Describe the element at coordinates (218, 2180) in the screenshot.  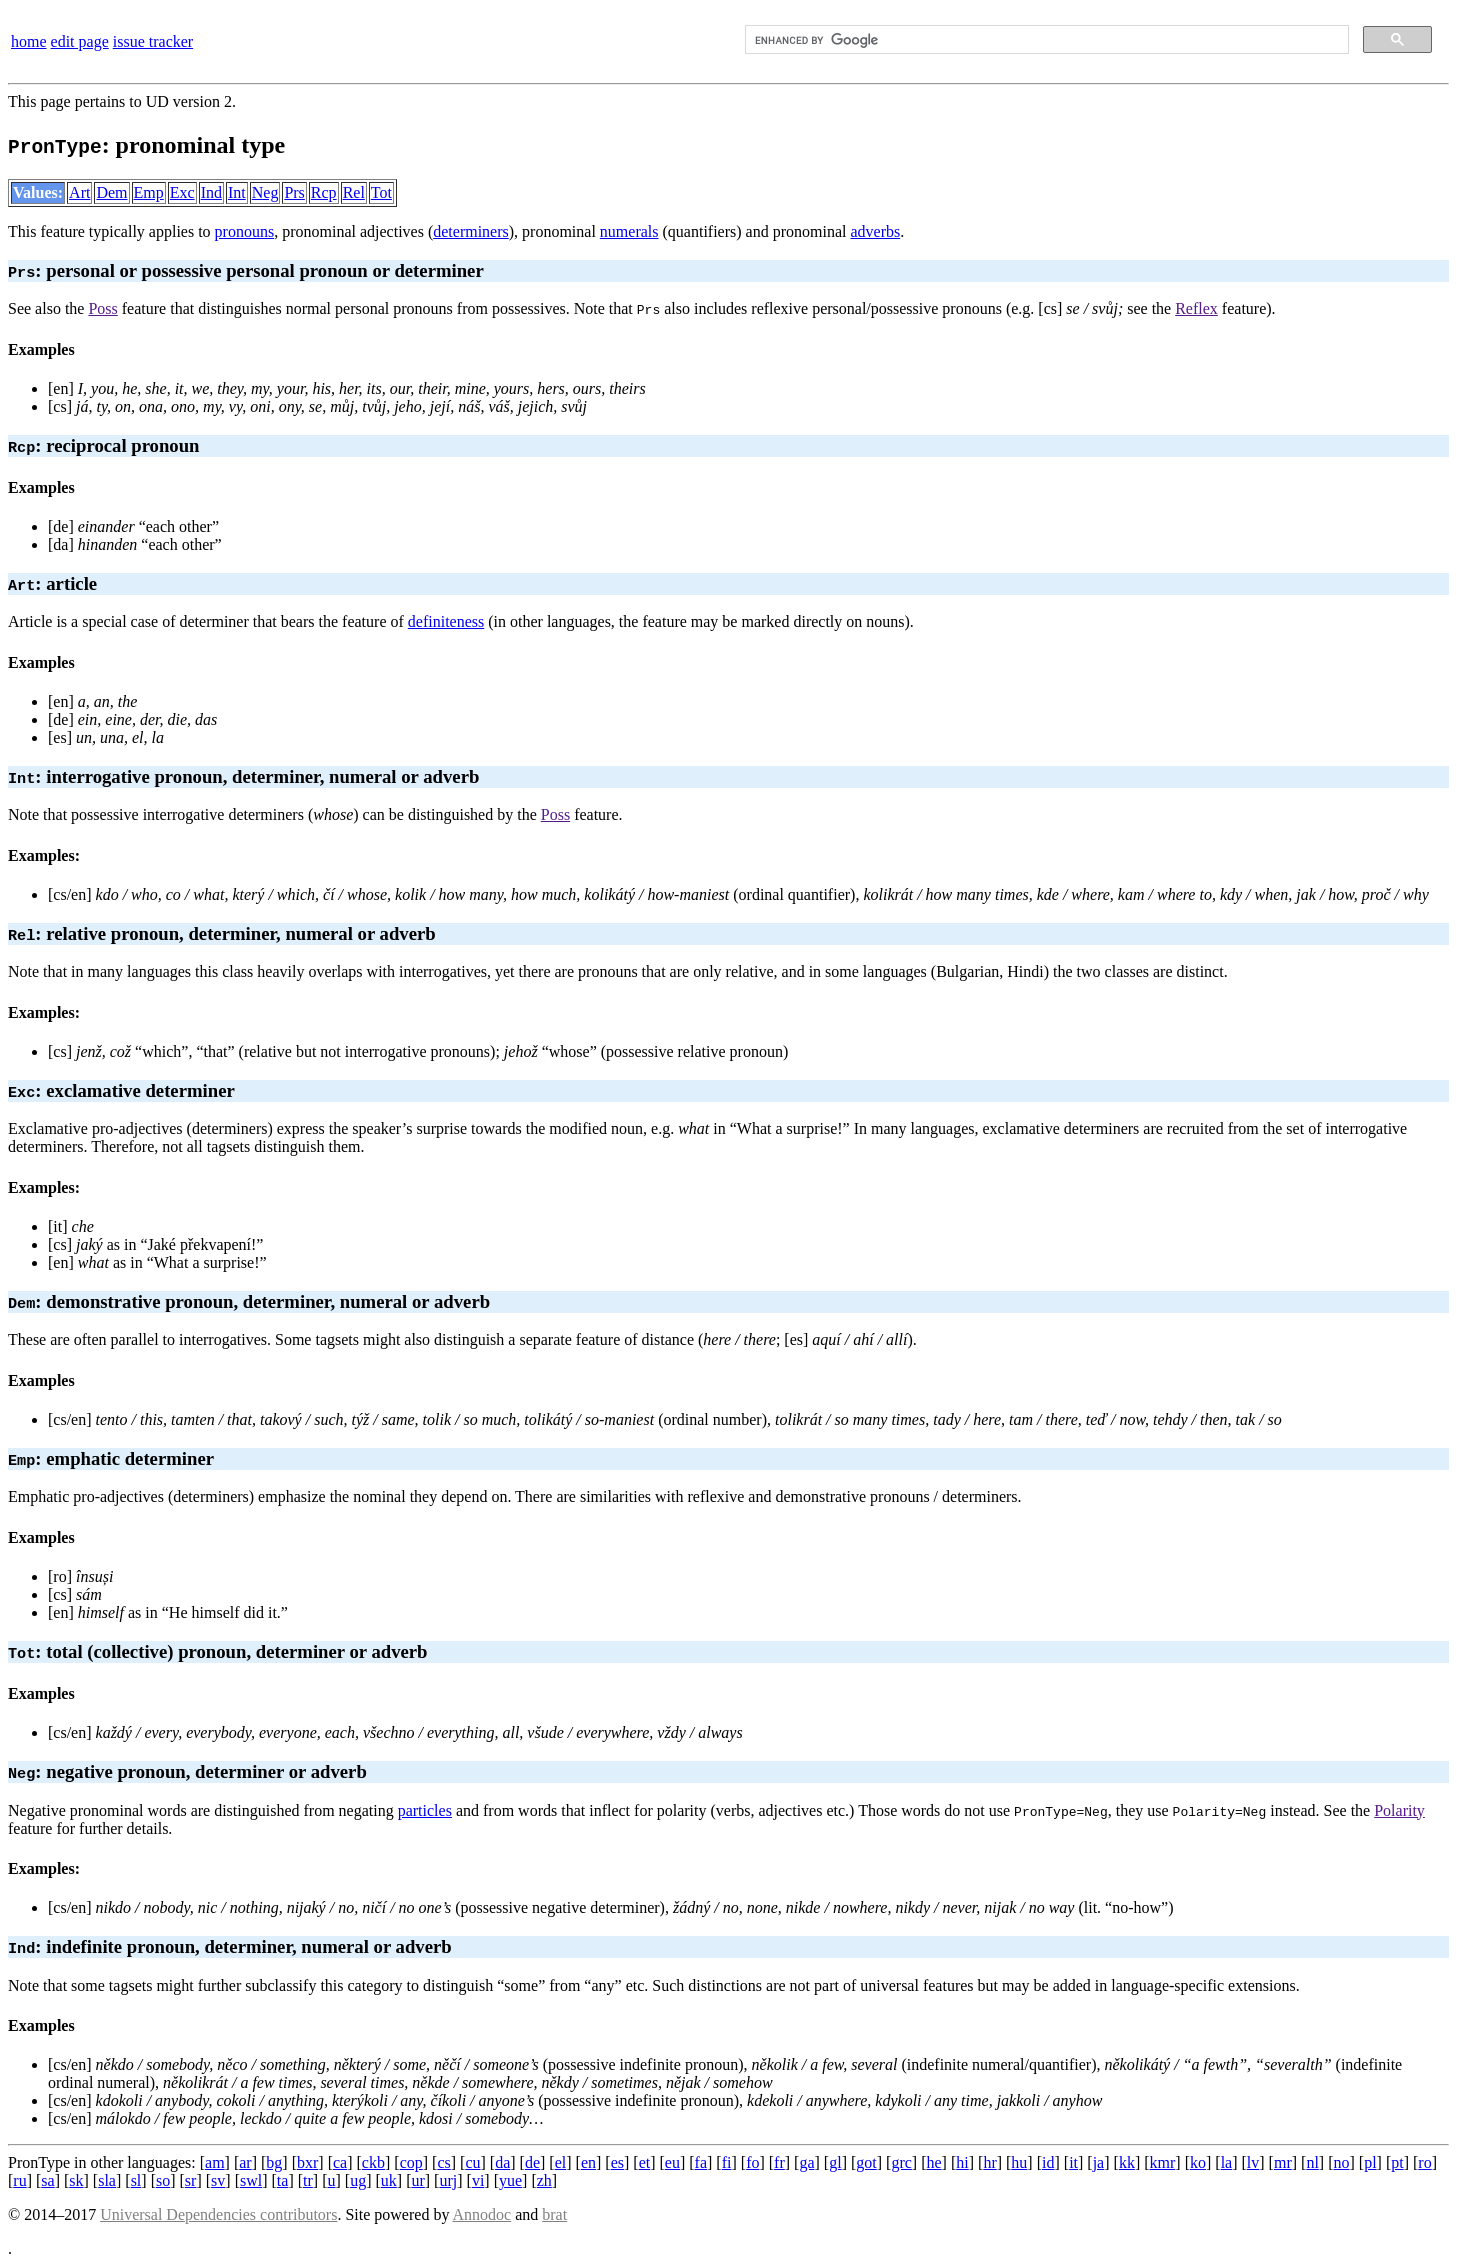
I see `sv` at that location.